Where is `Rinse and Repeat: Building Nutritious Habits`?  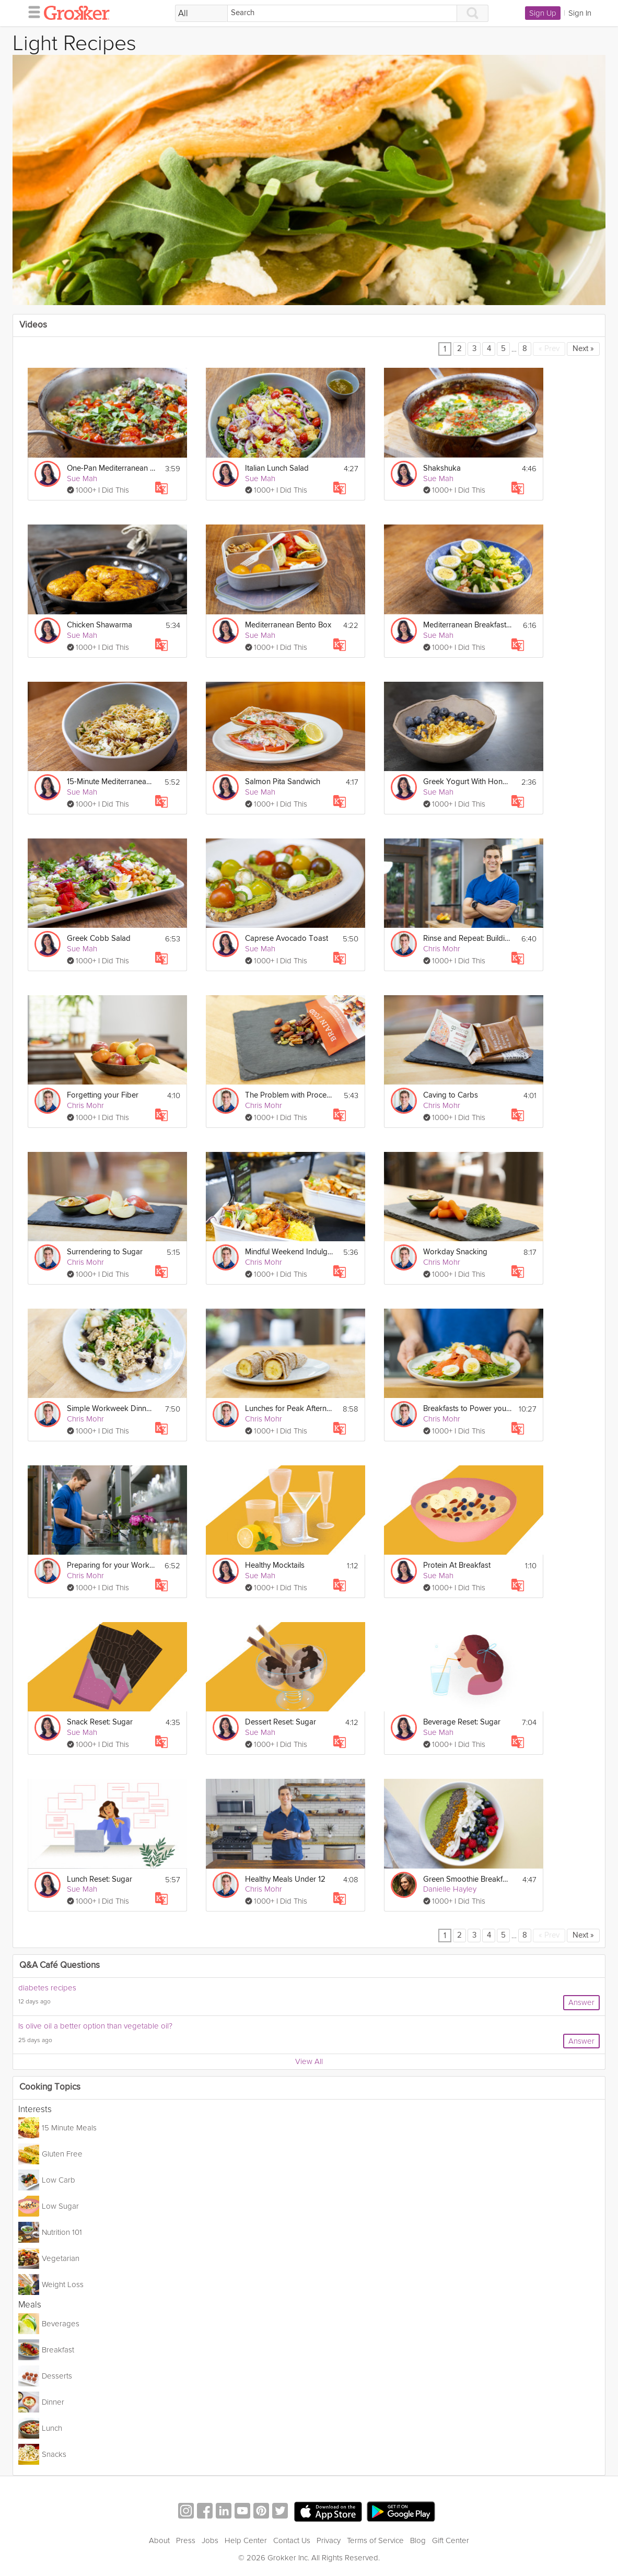 Rinse and Repeat: Building Nutritious Habits is located at coordinates (467, 938).